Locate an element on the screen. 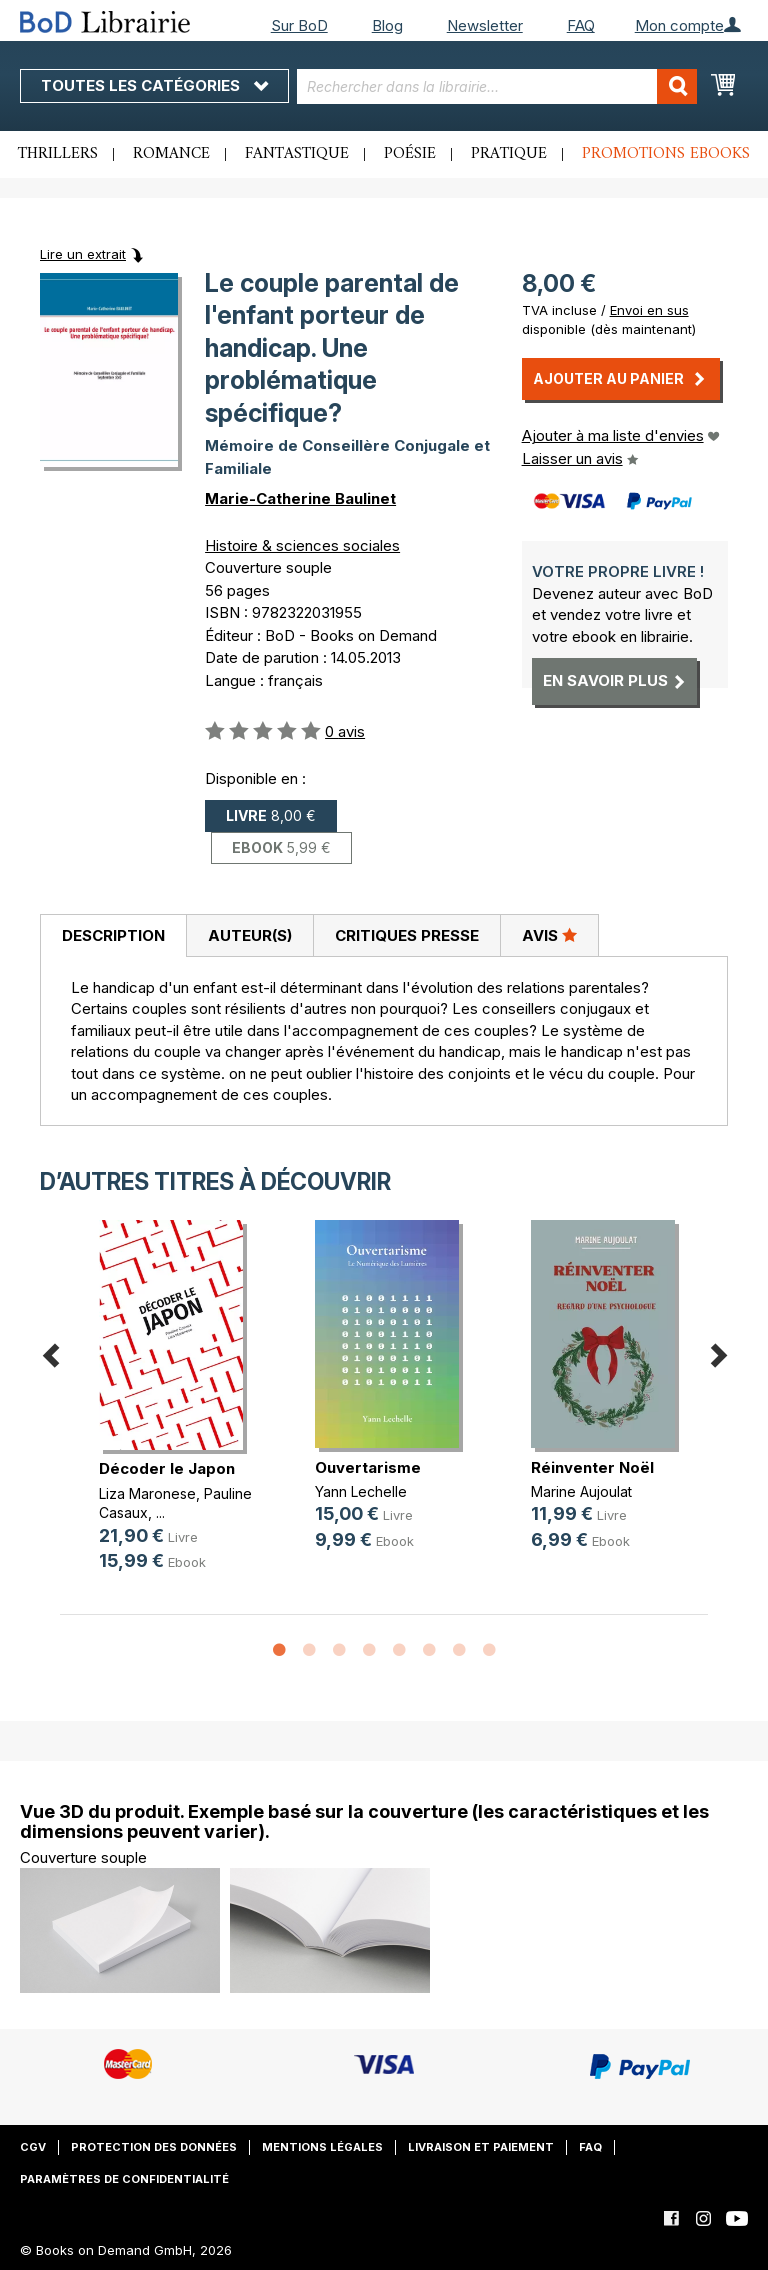 The width and height of the screenshot is (768, 2270). Lire un extrait is located at coordinates (83, 254).